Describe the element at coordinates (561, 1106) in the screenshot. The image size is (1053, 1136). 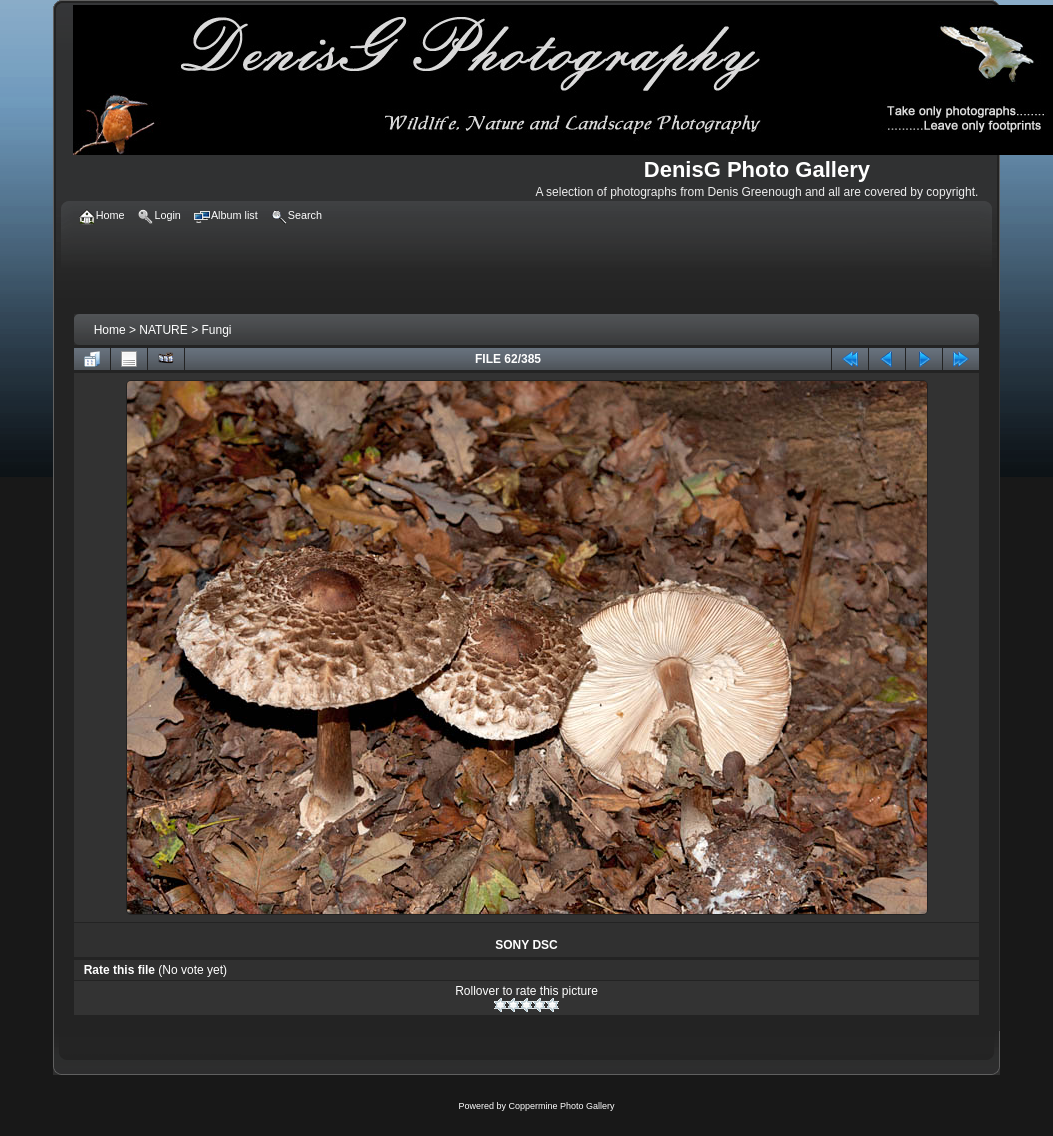
I see `Coppermine Photo Gallery` at that location.